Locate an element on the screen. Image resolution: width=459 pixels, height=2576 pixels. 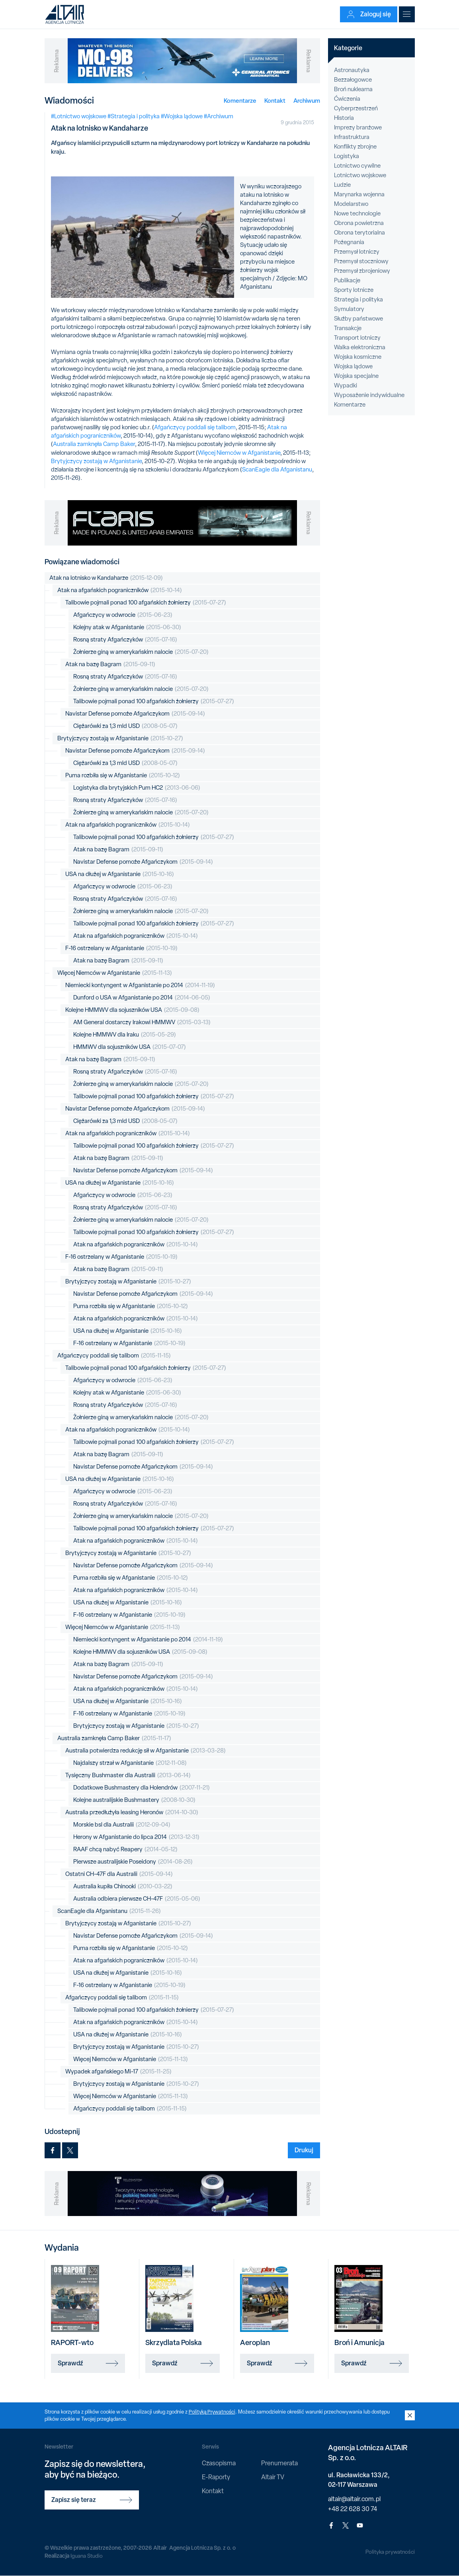
Kolejny atak w Afganistanie is located at coordinates (127, 627).